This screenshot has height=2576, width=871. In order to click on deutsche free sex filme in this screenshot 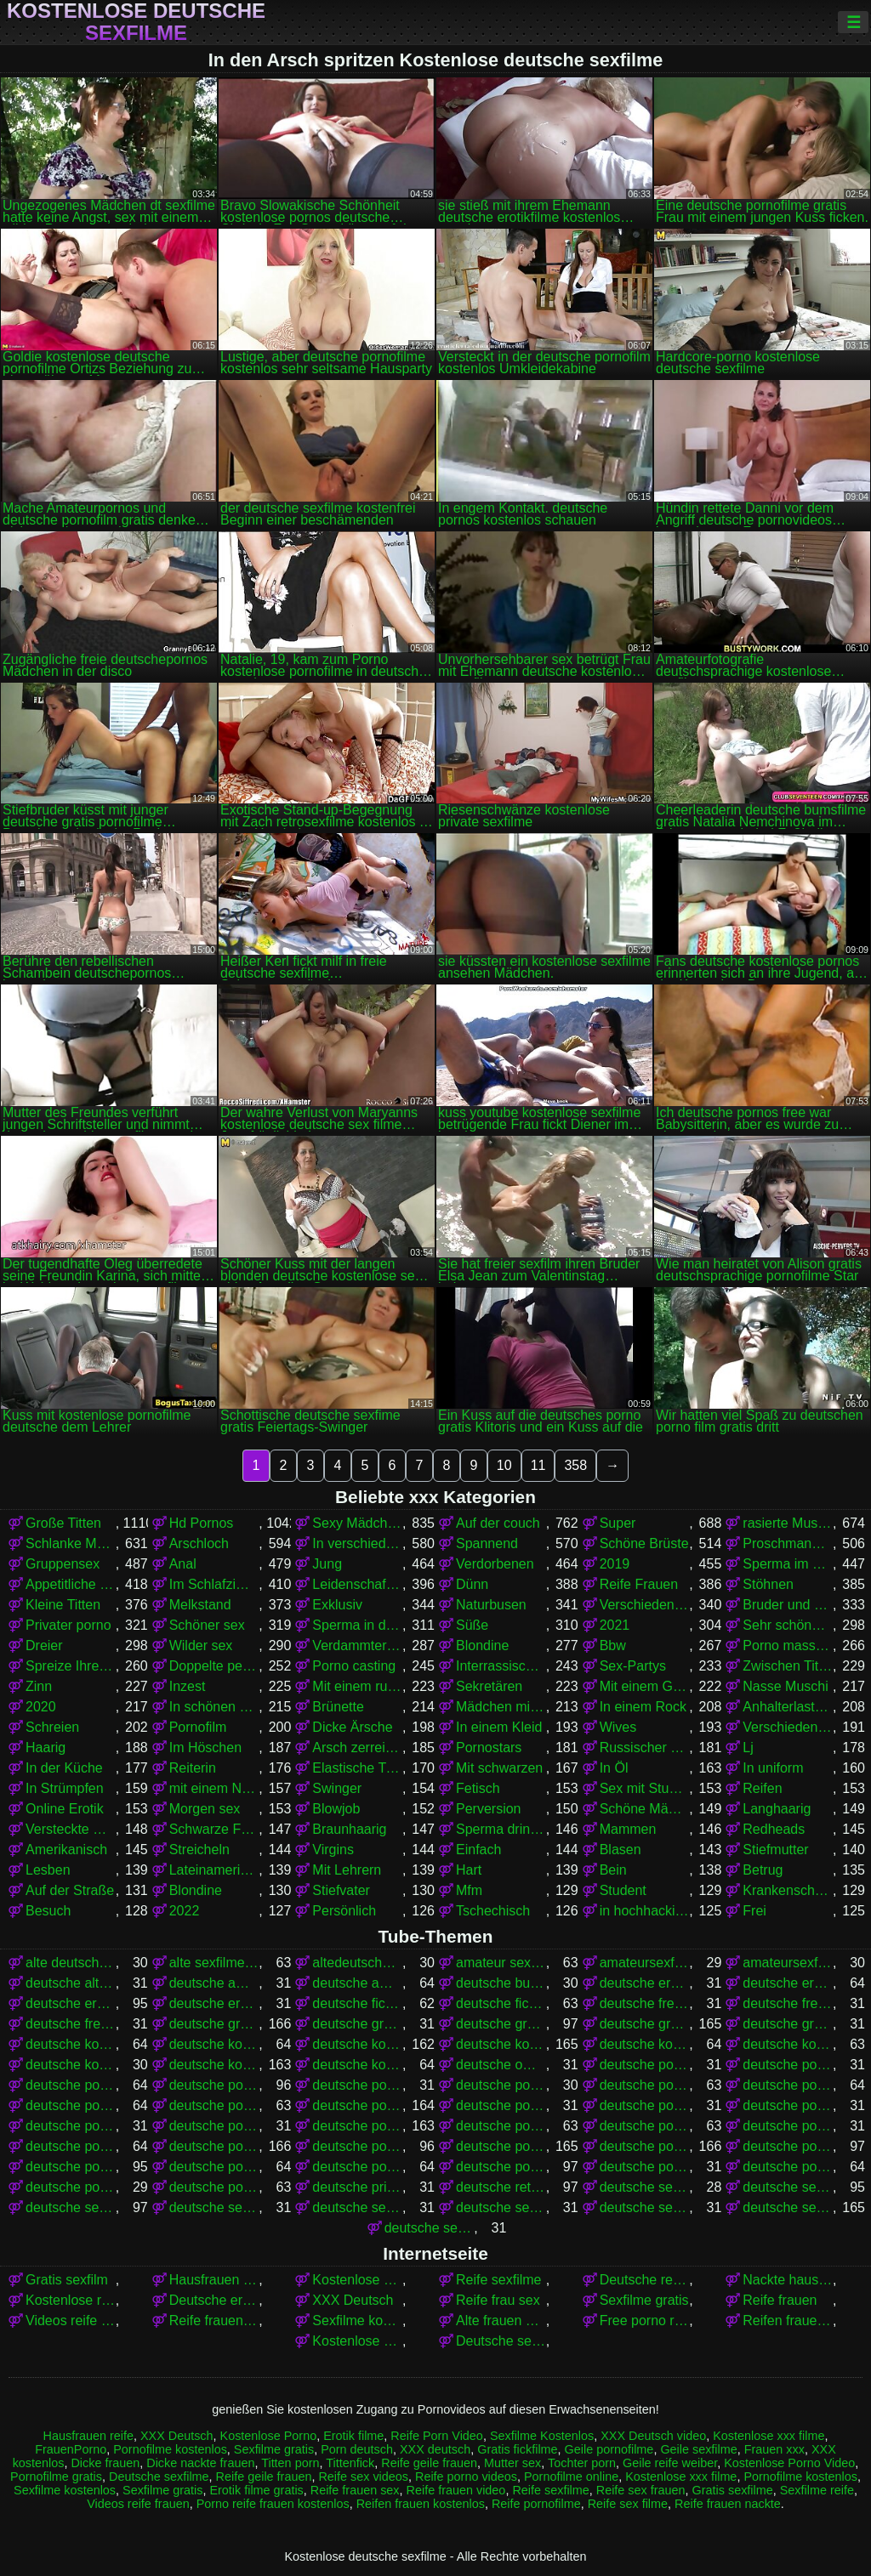, I will do `click(788, 2003)`.